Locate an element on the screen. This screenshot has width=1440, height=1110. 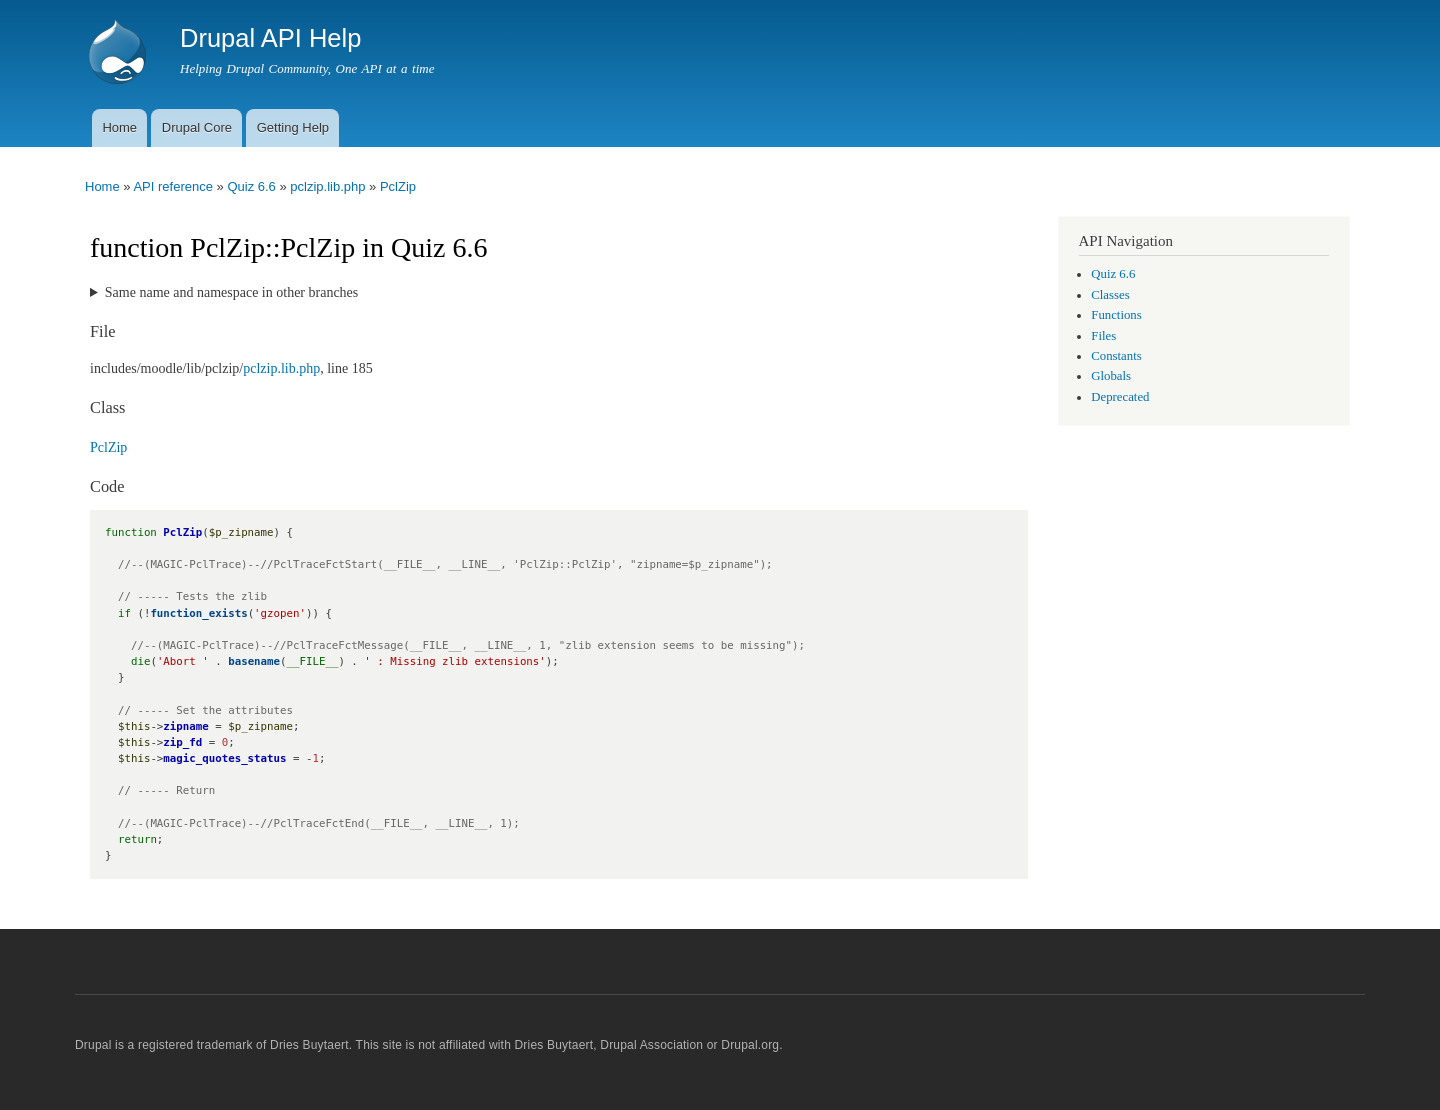
Getting Help is located at coordinates (293, 127).